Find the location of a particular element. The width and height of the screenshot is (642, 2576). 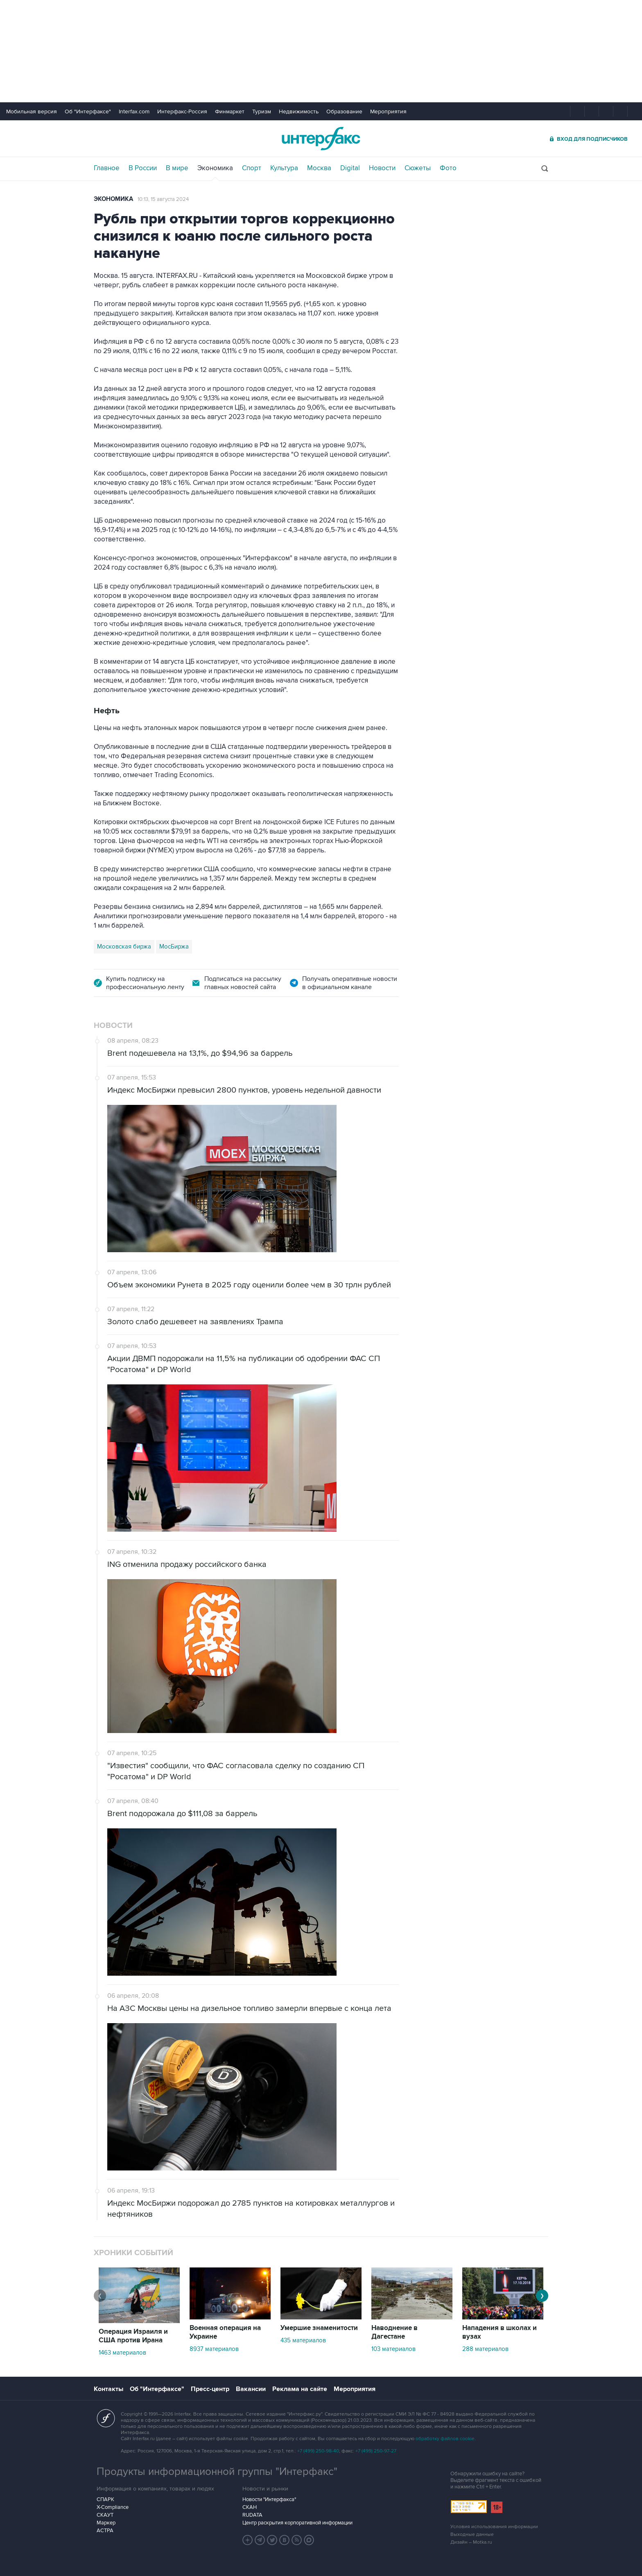

+7 (499) 250-97-27 is located at coordinates (375, 2451).